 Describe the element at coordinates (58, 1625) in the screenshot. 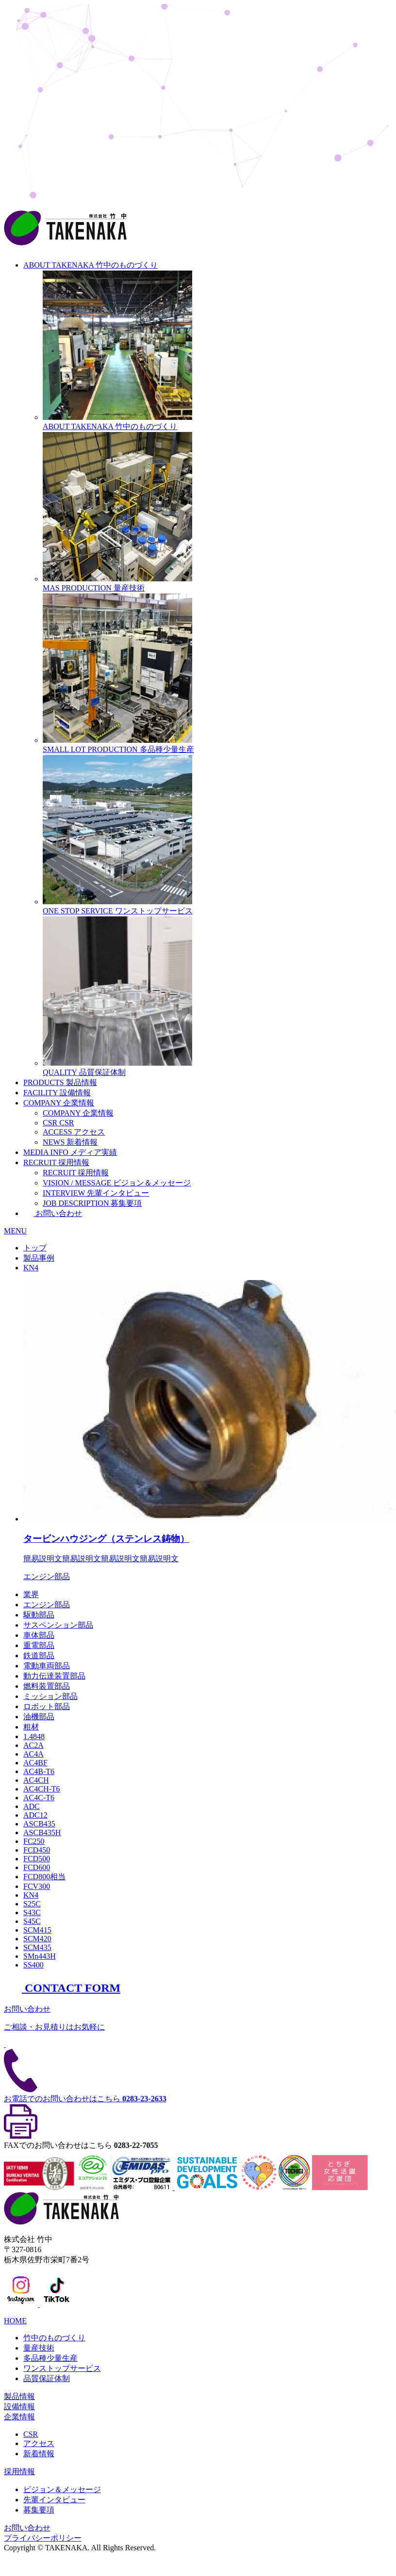

I see `サスペンション部品` at that location.